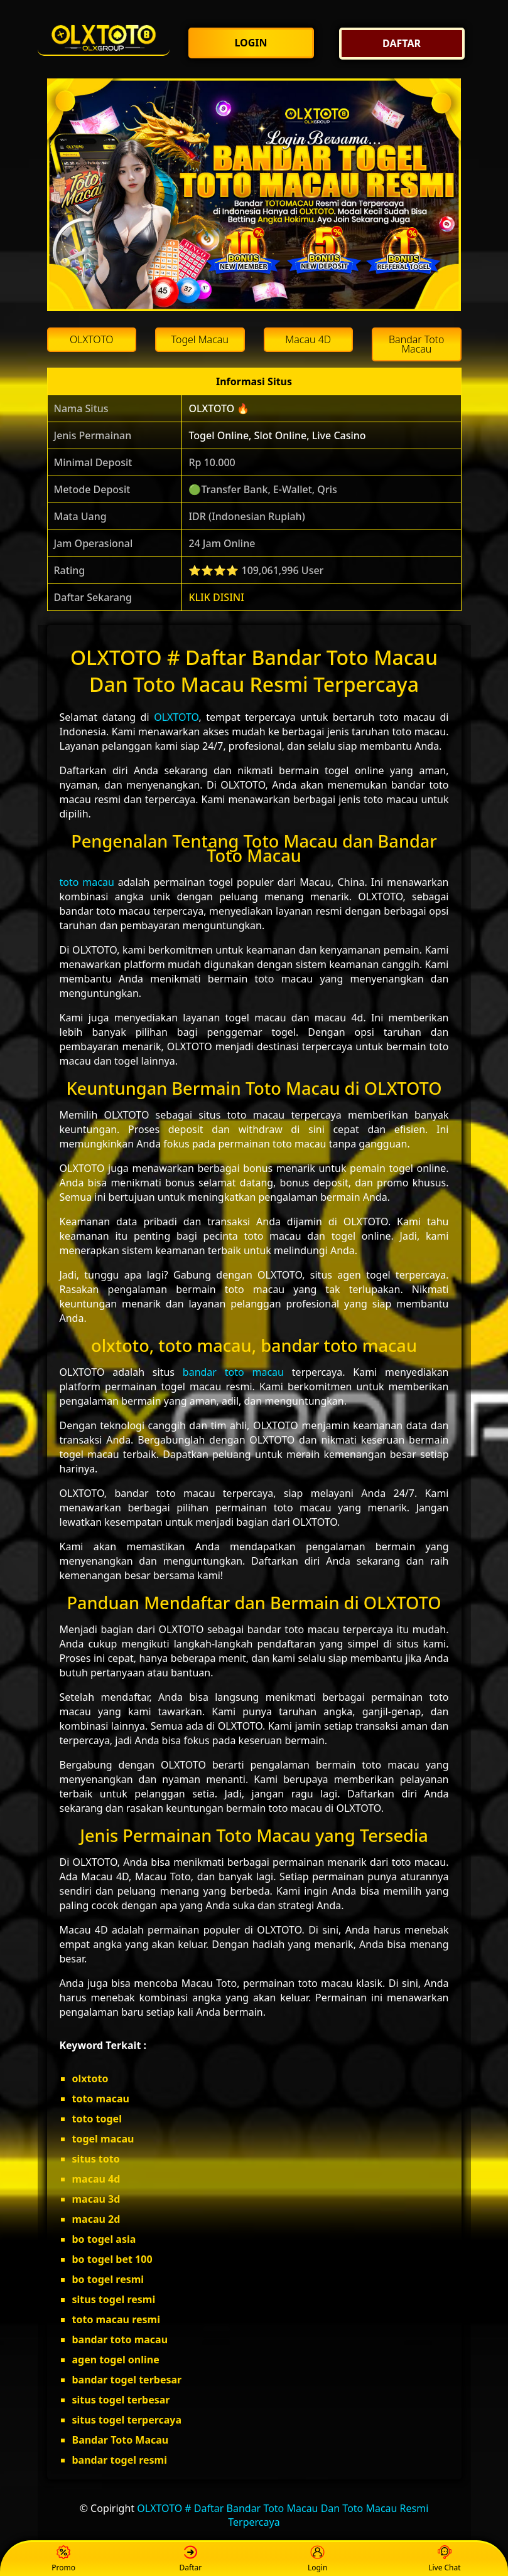 Image resolution: width=508 pixels, height=2576 pixels. What do you see at coordinates (63, 2559) in the screenshot?
I see `Promo` at bounding box center [63, 2559].